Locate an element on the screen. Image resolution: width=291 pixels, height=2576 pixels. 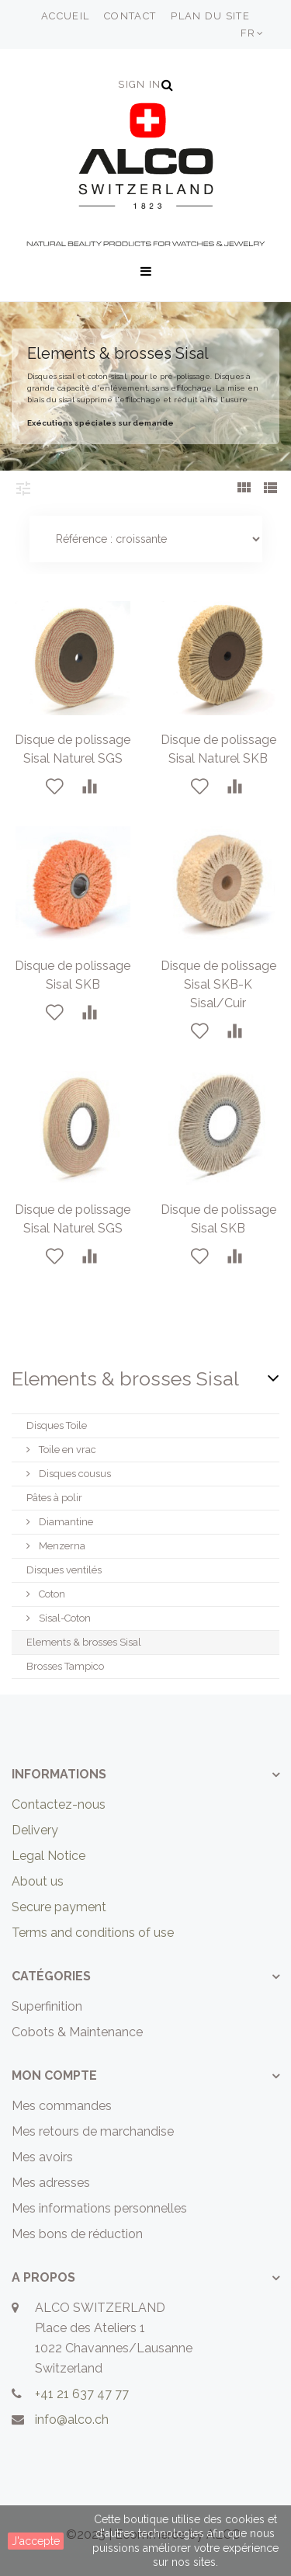
info@alco.ch is located at coordinates (72, 2419).